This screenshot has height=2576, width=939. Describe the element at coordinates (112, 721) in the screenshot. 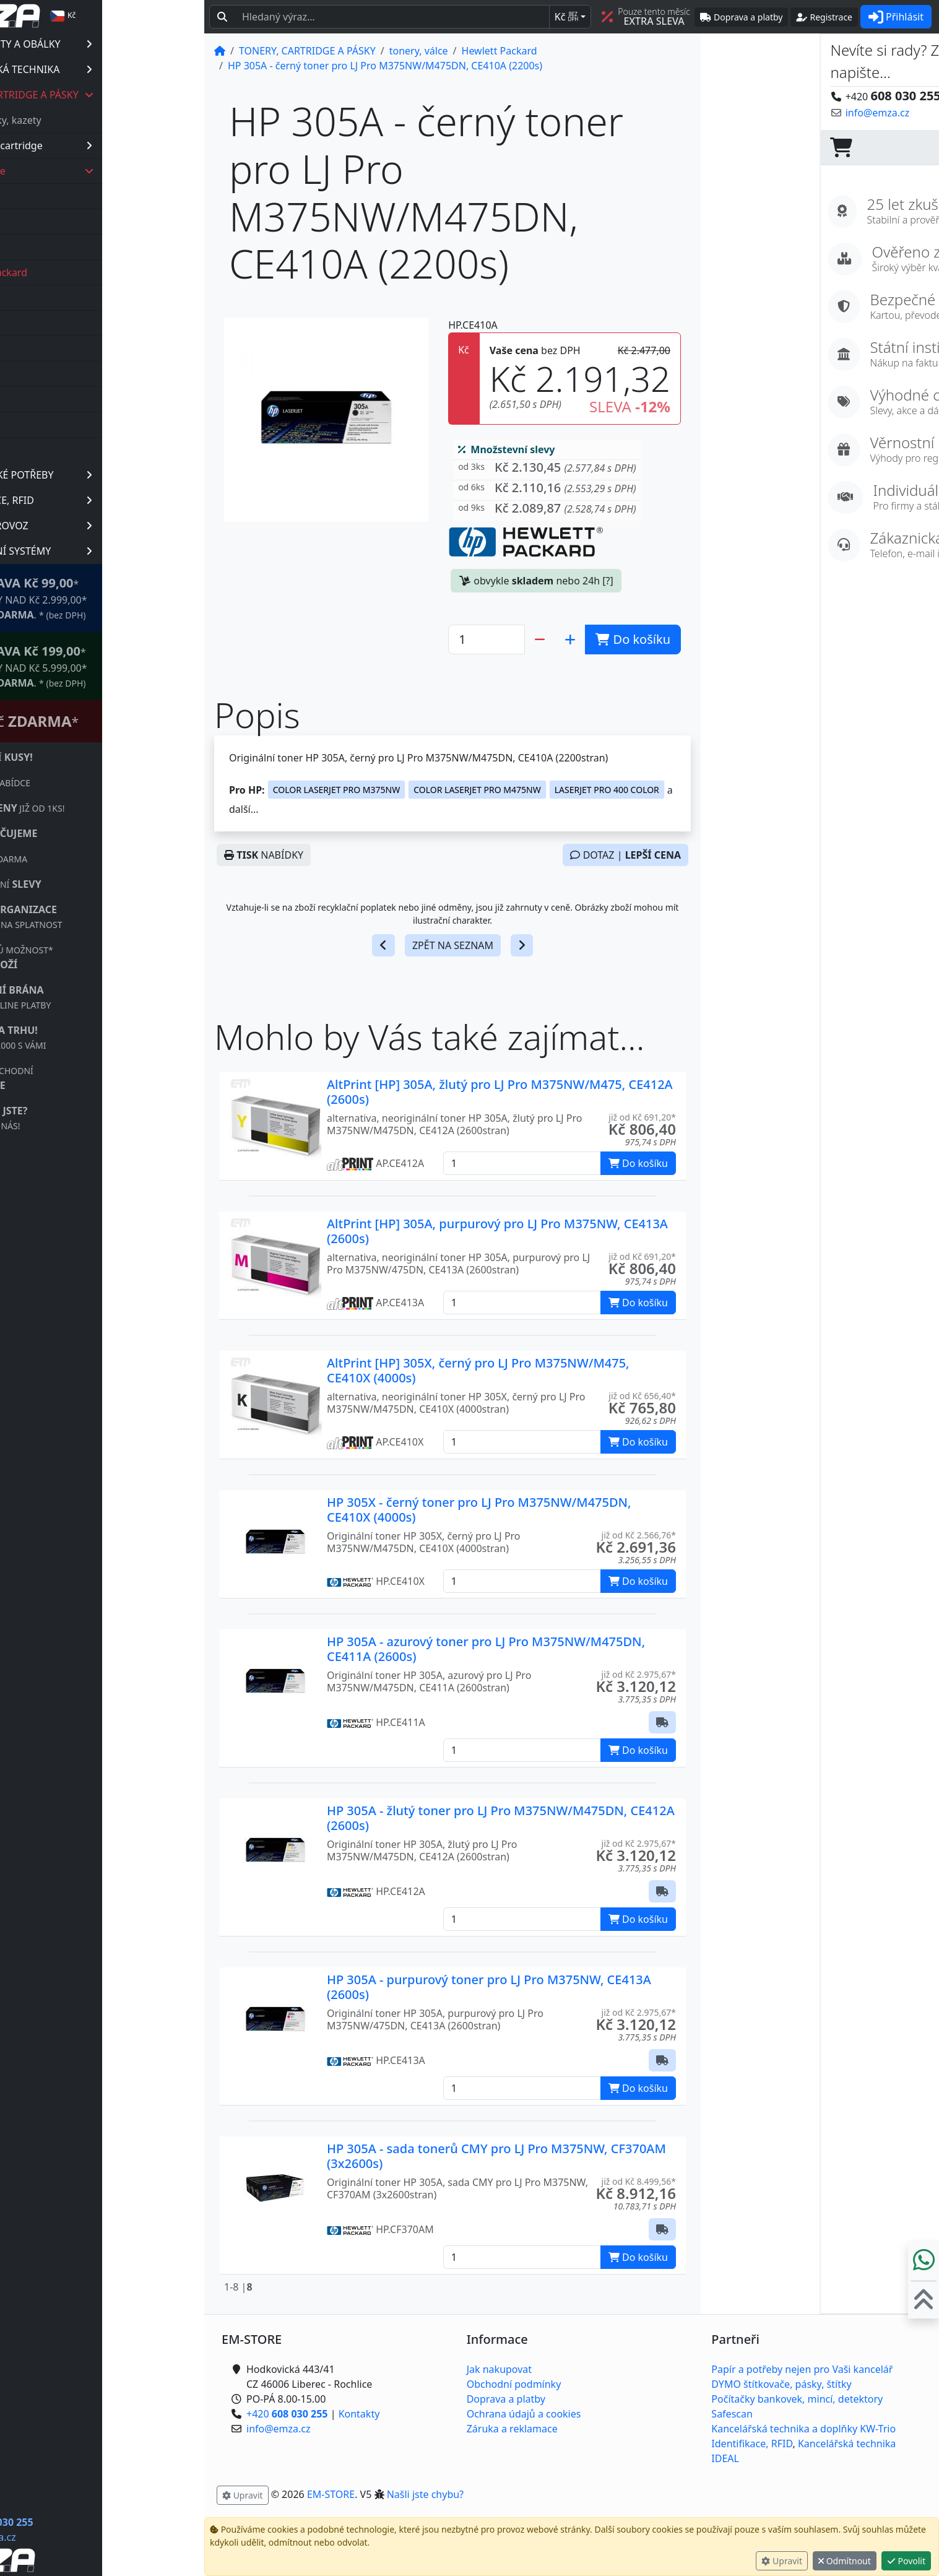

I see `Štítkovač` at that location.